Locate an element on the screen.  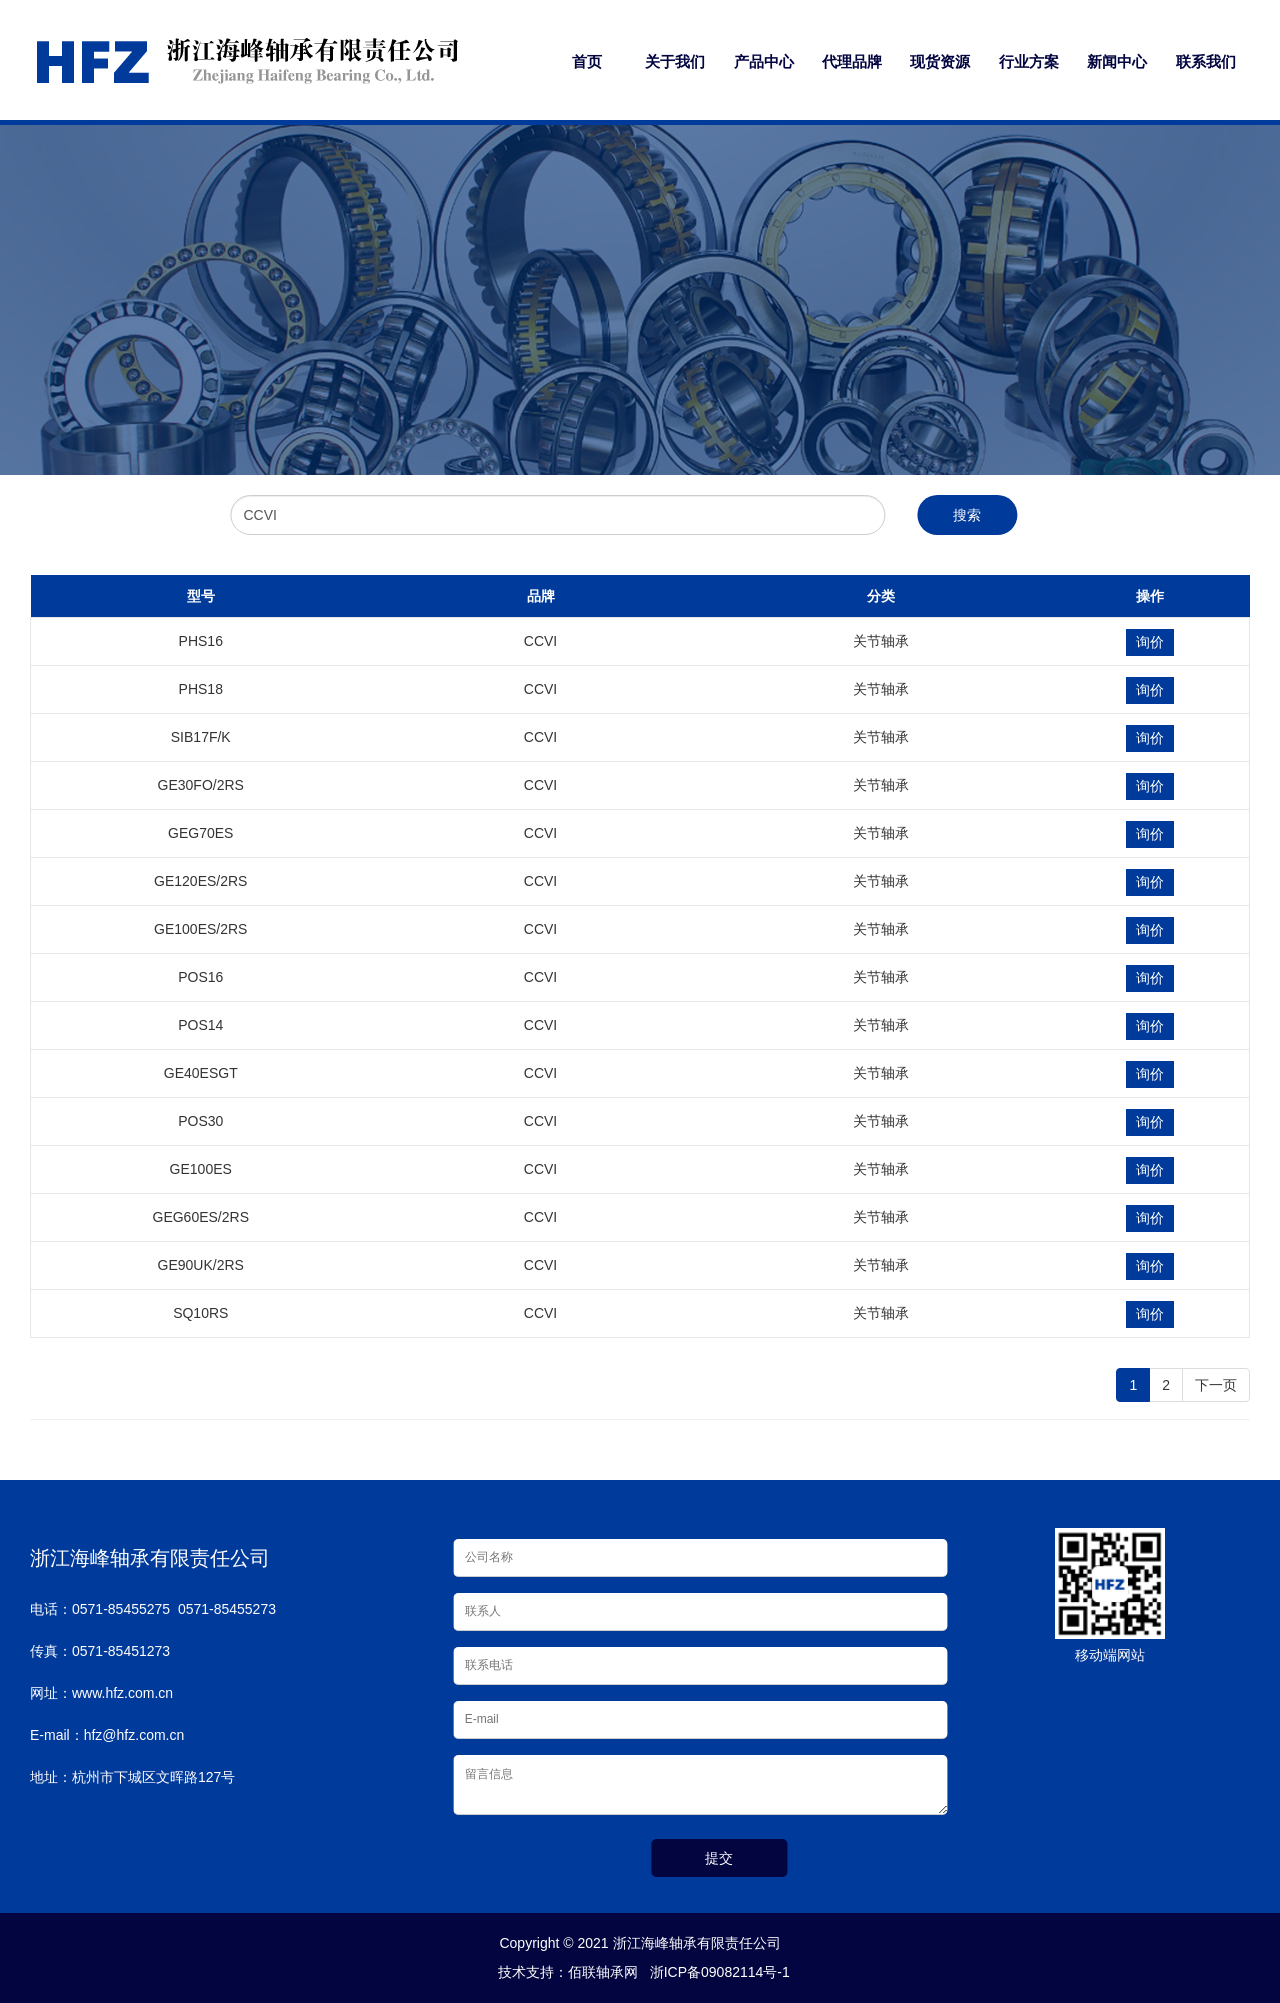
浙ICP备09082114号-1 is located at coordinates (716, 1972).